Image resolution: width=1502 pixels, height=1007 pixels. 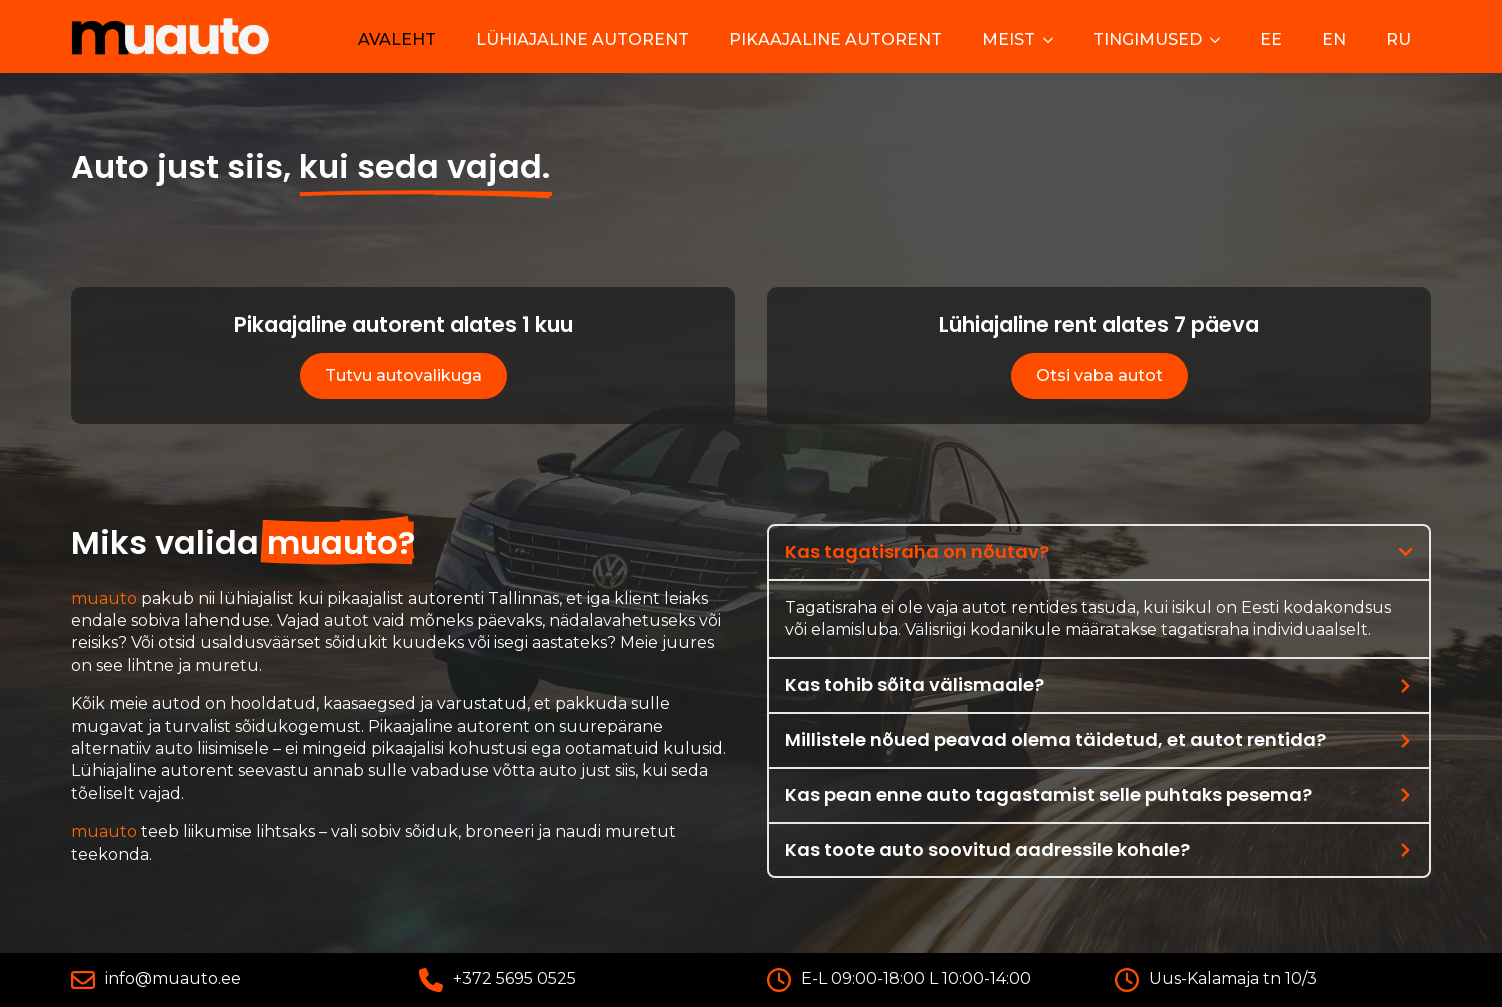 I want to click on info@muauto.ee, so click(x=173, y=978).